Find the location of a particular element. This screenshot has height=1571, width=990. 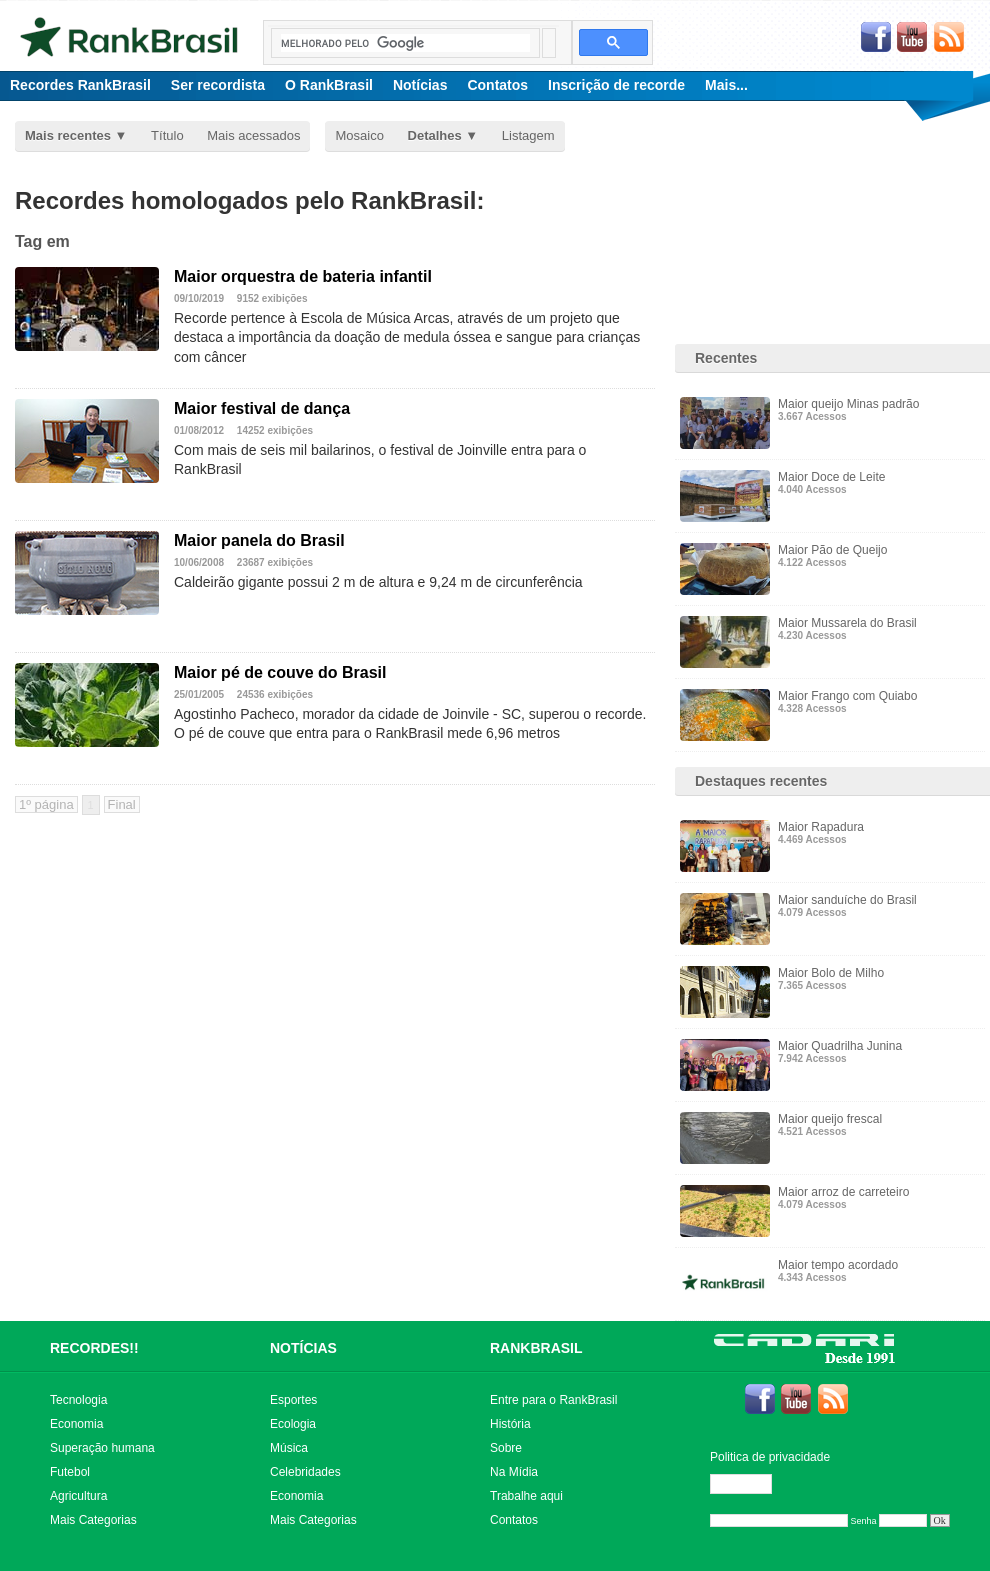

Ecologia is located at coordinates (293, 1424).